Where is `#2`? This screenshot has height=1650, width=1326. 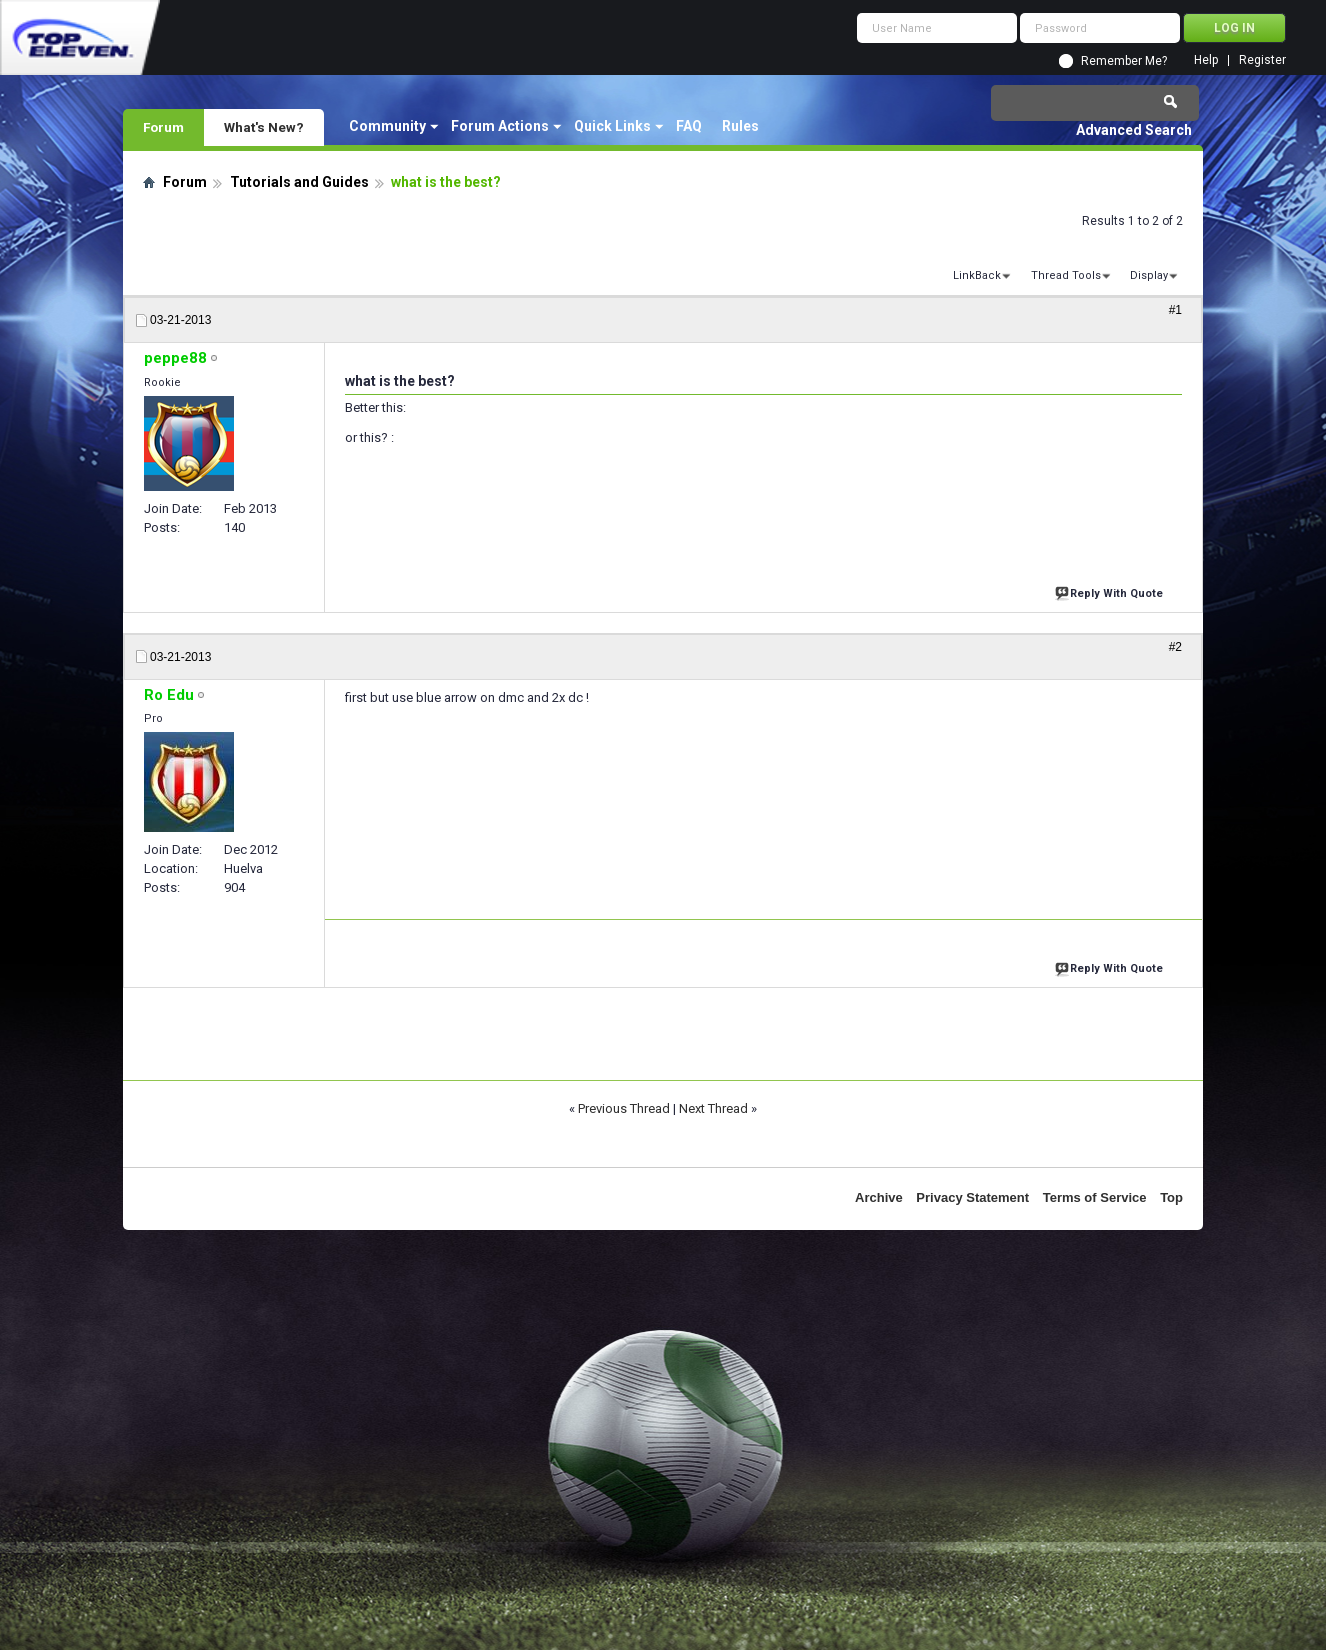
#2 is located at coordinates (1175, 647).